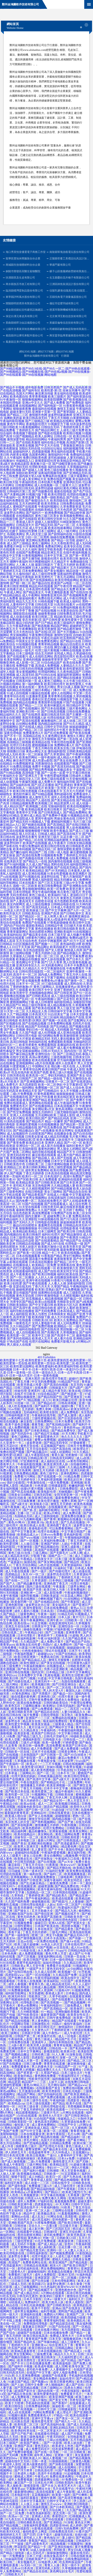 The height and width of the screenshot is (2576, 93). I want to click on 波多野吉衣办公室, so click(38, 1605).